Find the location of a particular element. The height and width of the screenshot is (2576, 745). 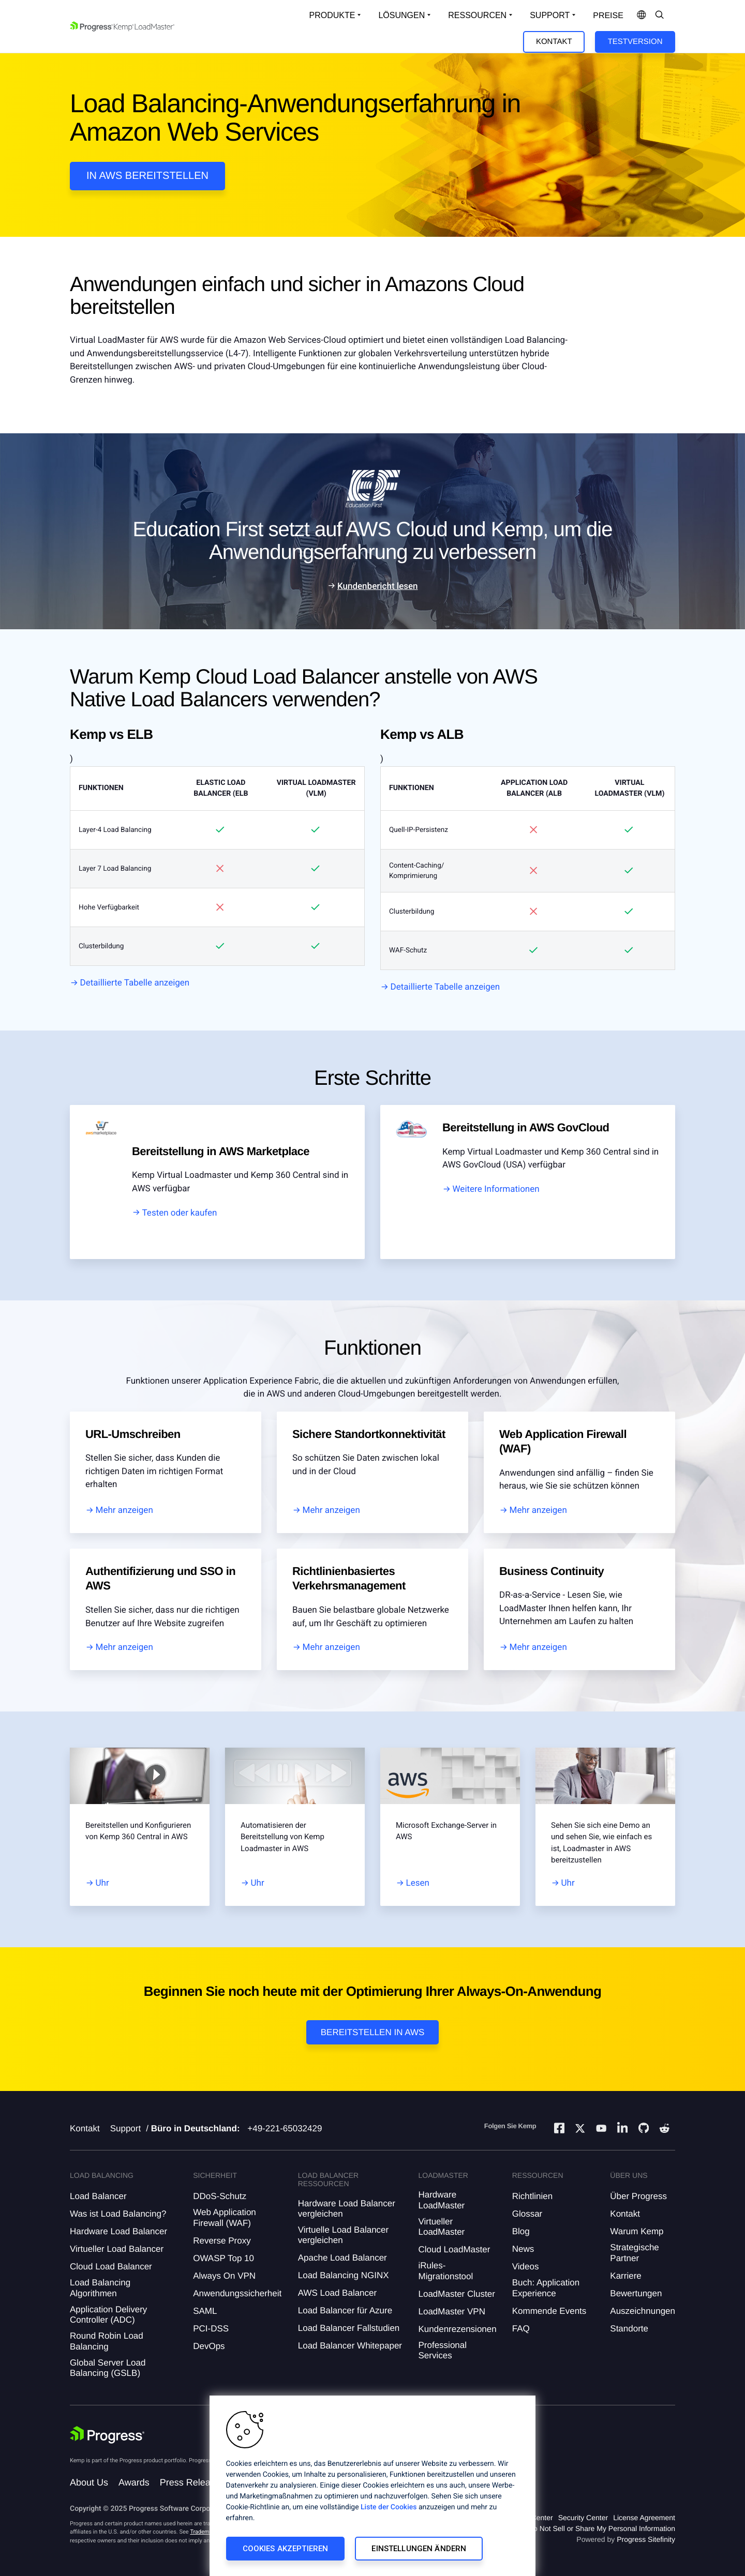

Reverse Proxy is located at coordinates (221, 2241).